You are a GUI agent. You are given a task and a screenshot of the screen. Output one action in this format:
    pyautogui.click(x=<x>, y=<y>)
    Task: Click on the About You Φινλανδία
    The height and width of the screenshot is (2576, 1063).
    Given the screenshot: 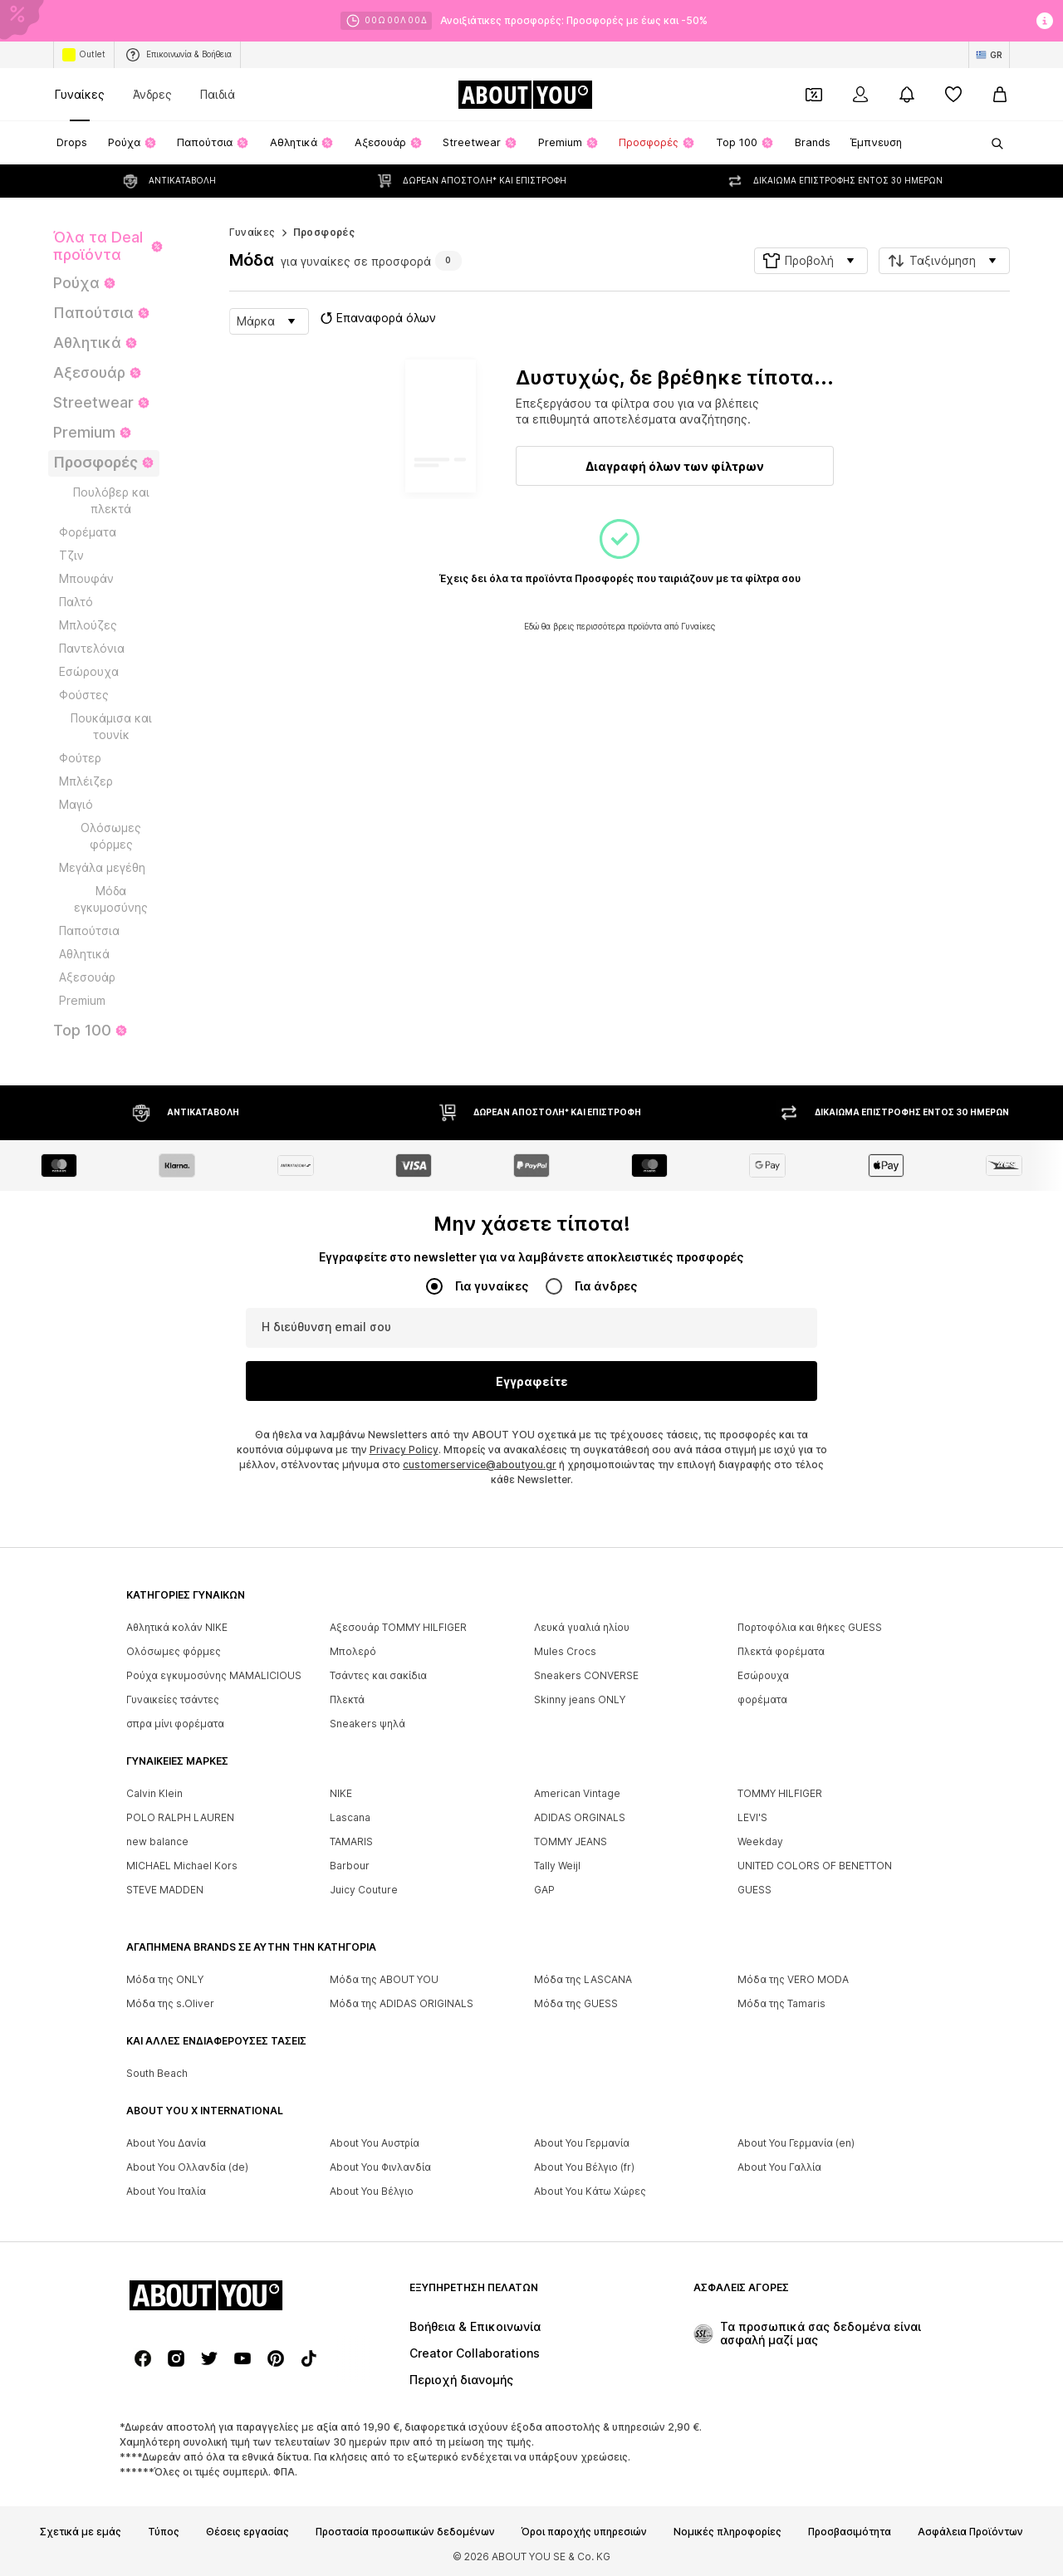 What is the action you would take?
    pyautogui.click(x=380, y=2168)
    